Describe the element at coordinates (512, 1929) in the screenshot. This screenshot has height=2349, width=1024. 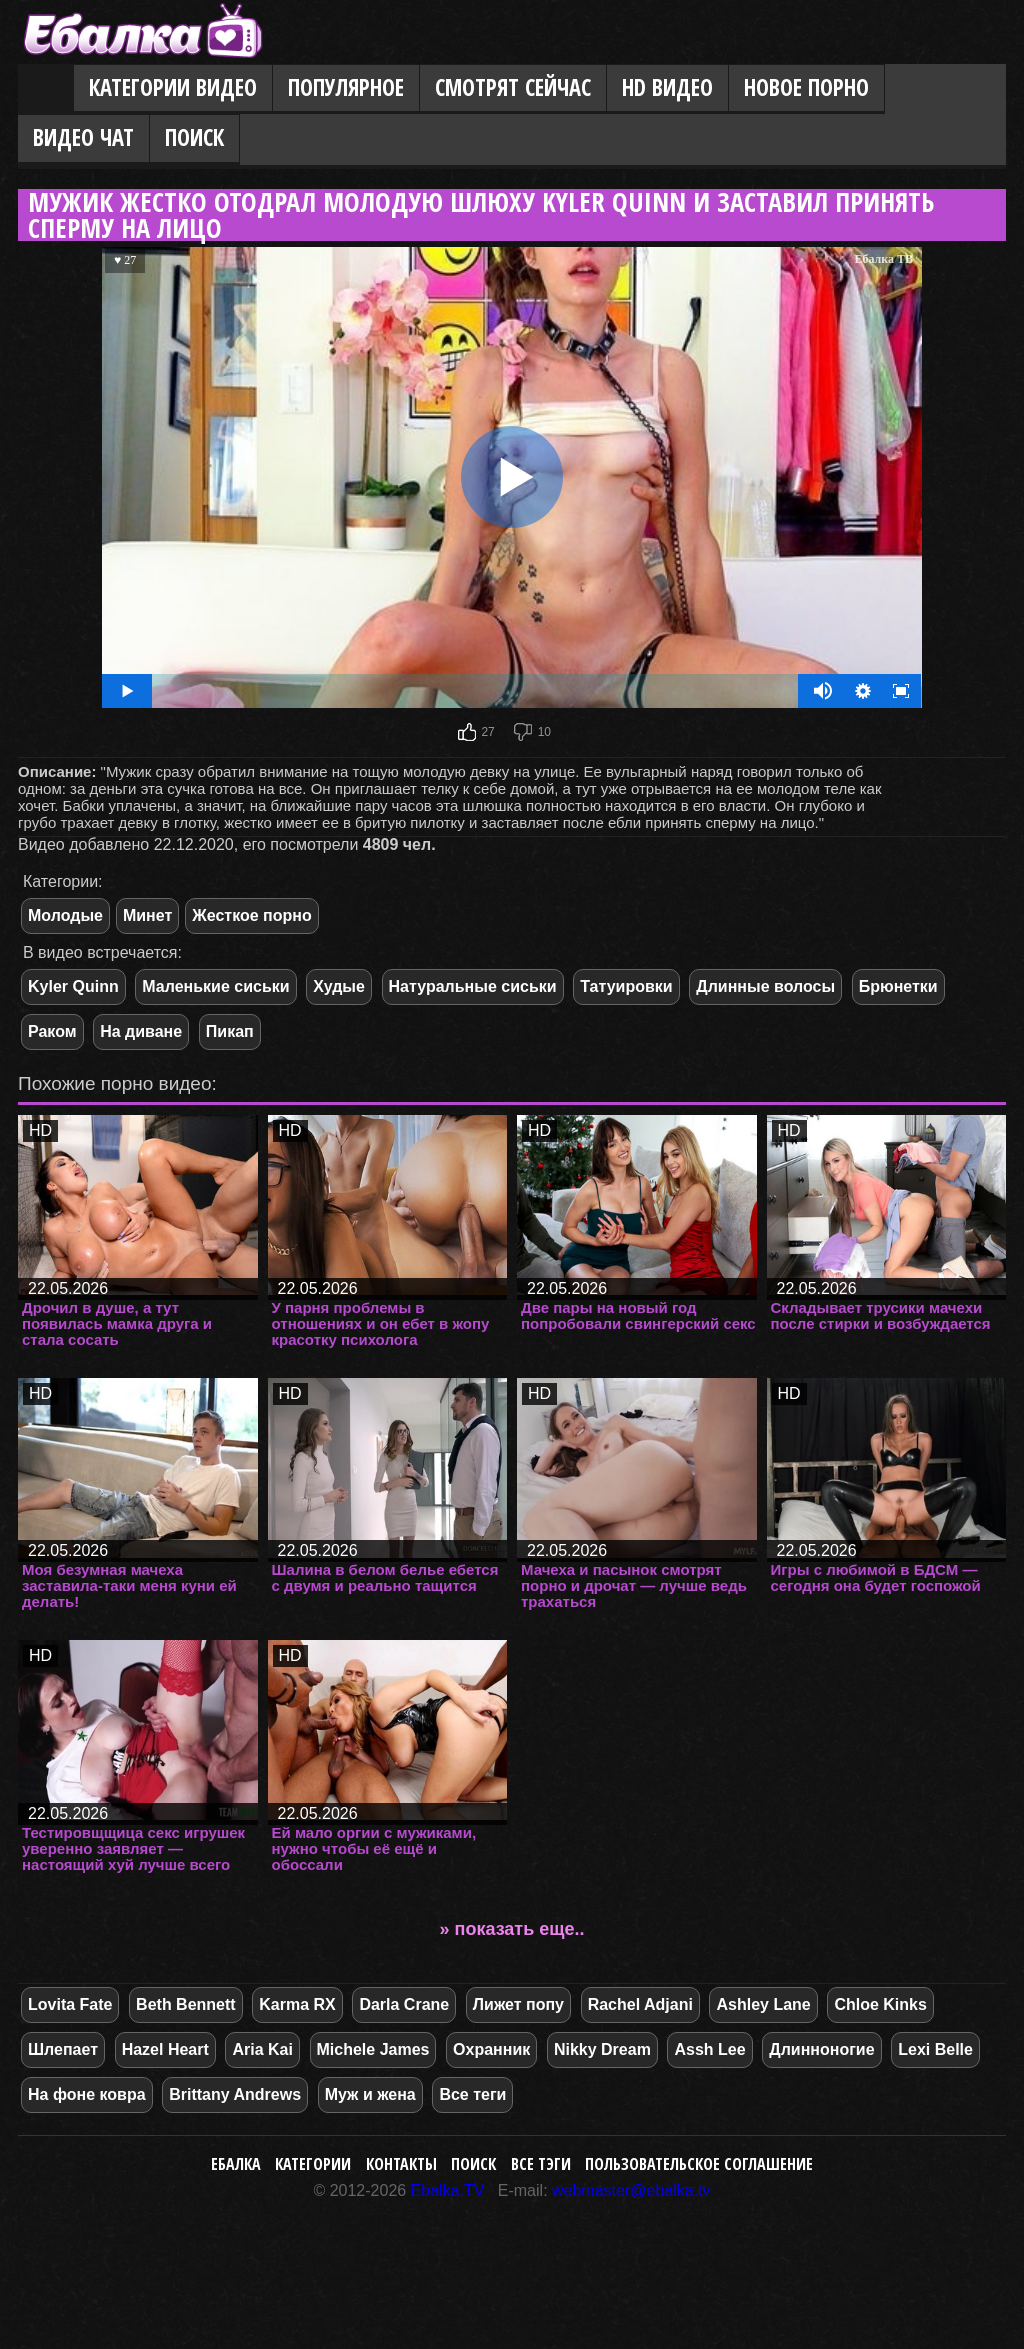
I see `» показать еще..` at that location.